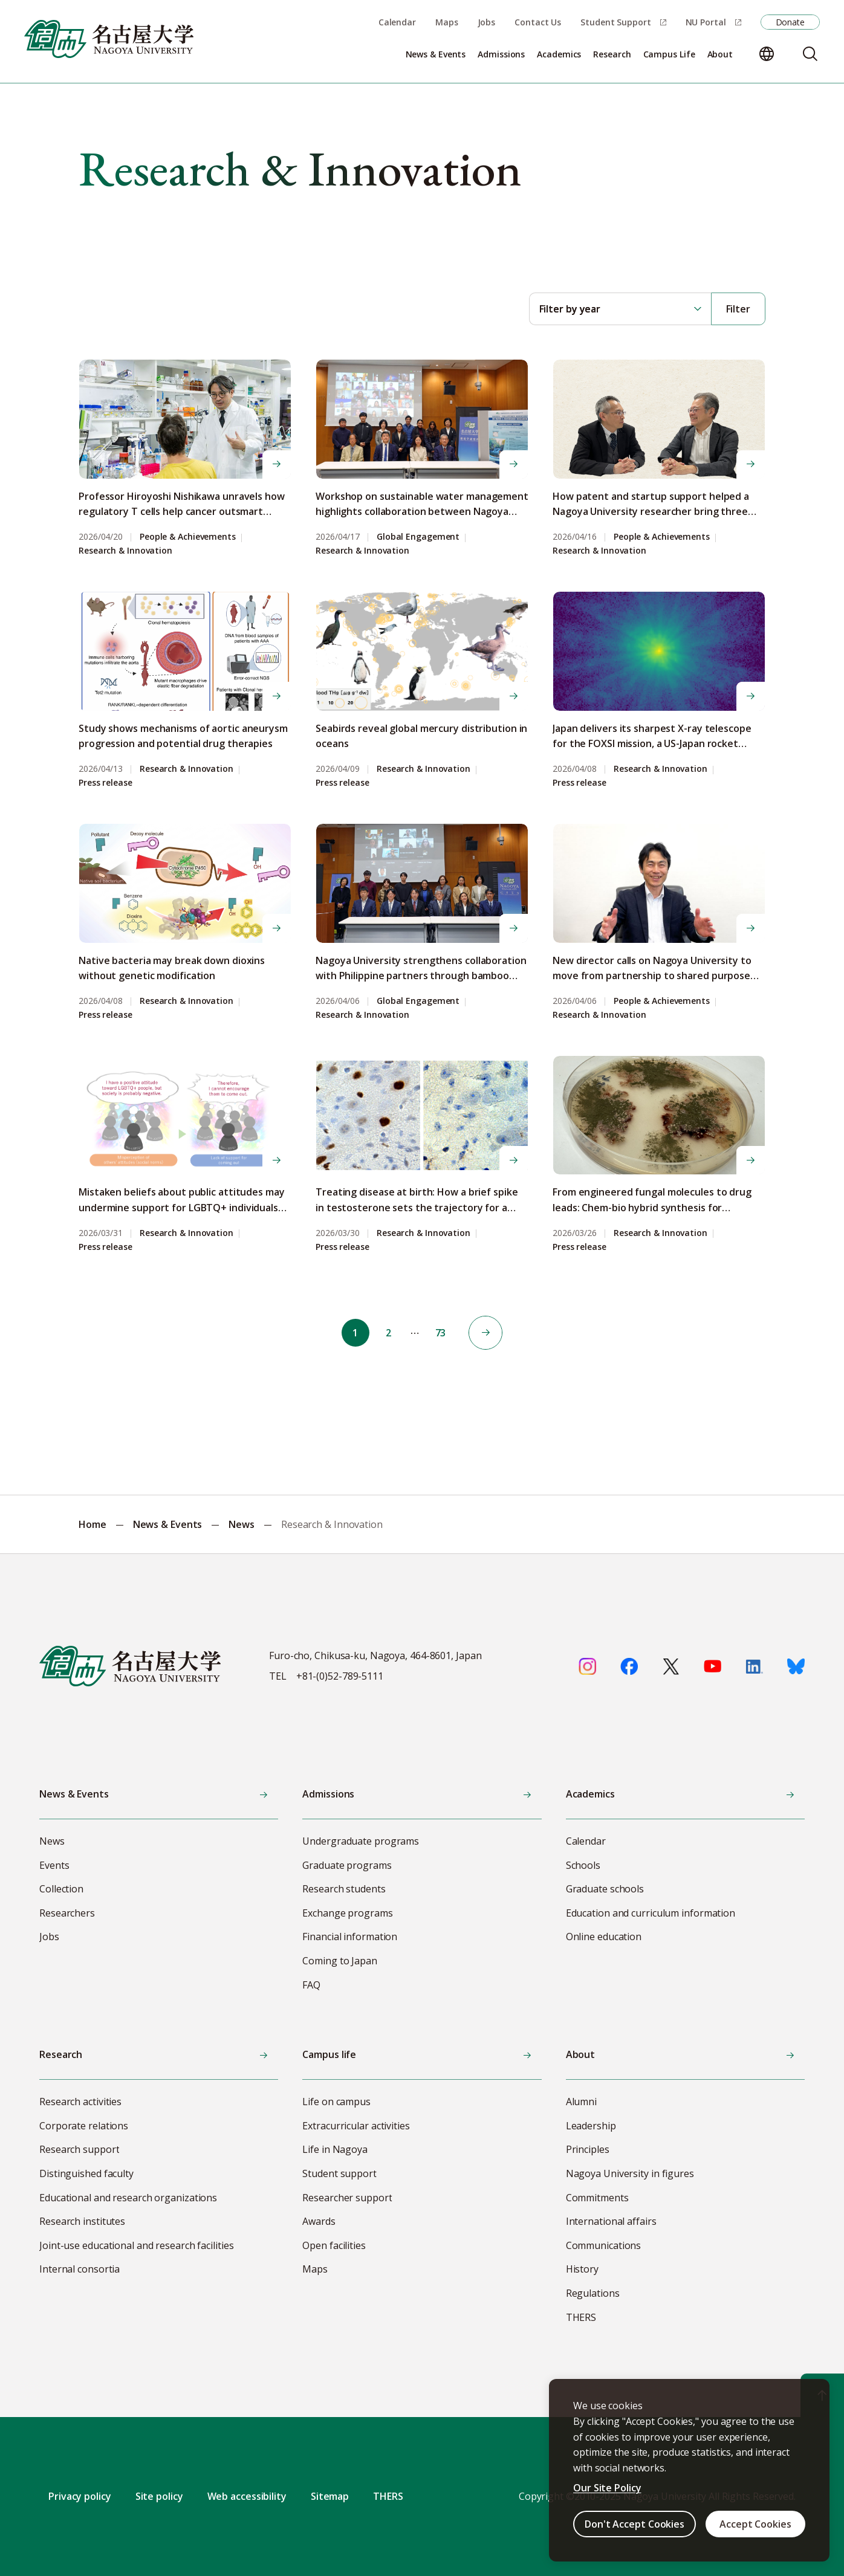 The image size is (844, 2576). I want to click on Web accessibility, so click(247, 2496).